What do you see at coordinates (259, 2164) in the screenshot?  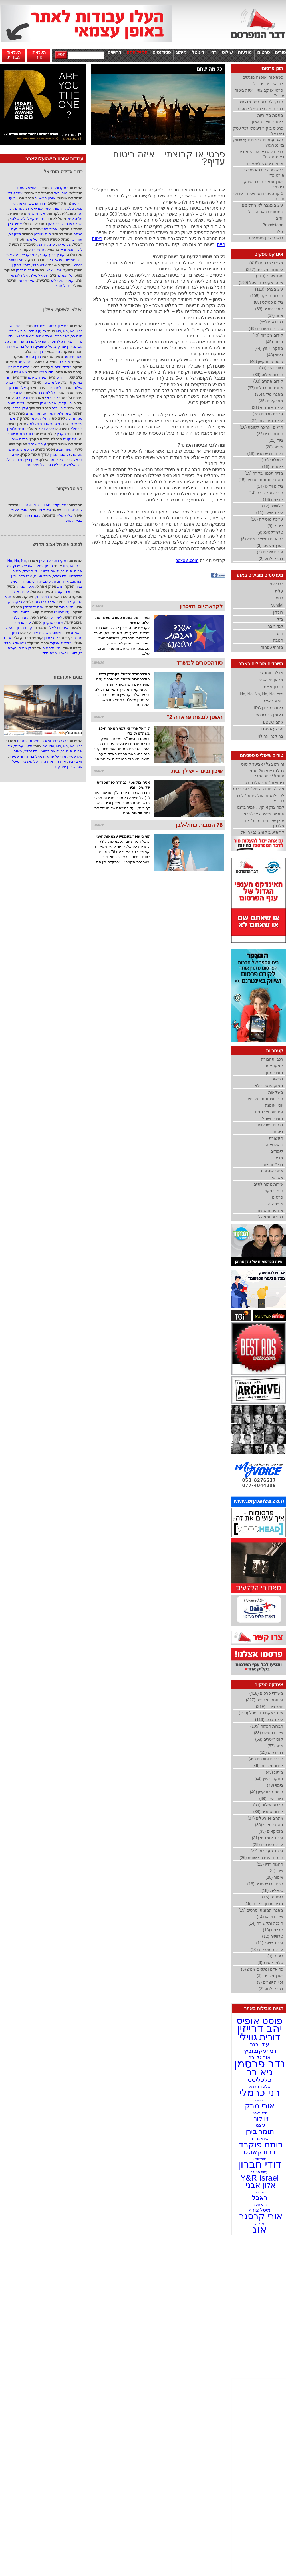 I see `דודי חברון` at bounding box center [259, 2164].